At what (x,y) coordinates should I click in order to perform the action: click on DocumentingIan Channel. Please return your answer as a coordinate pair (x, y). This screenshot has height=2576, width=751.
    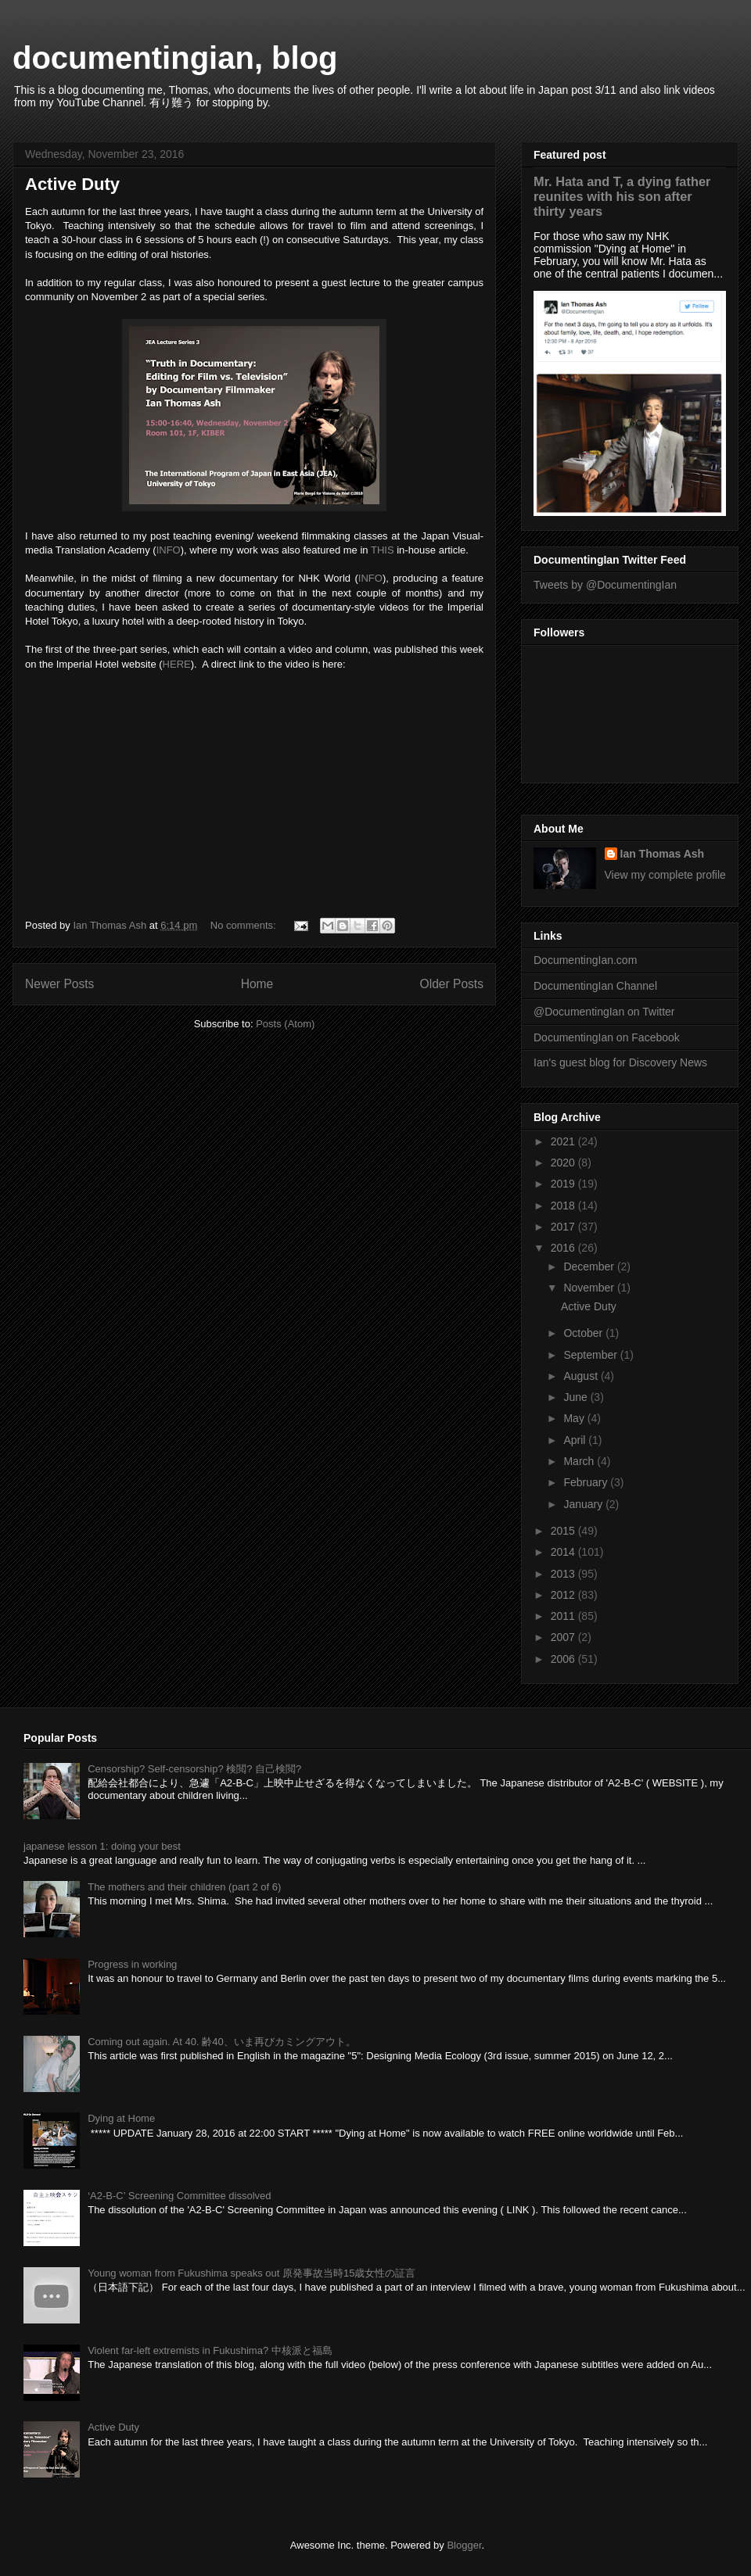
    Looking at the image, I should click on (595, 986).